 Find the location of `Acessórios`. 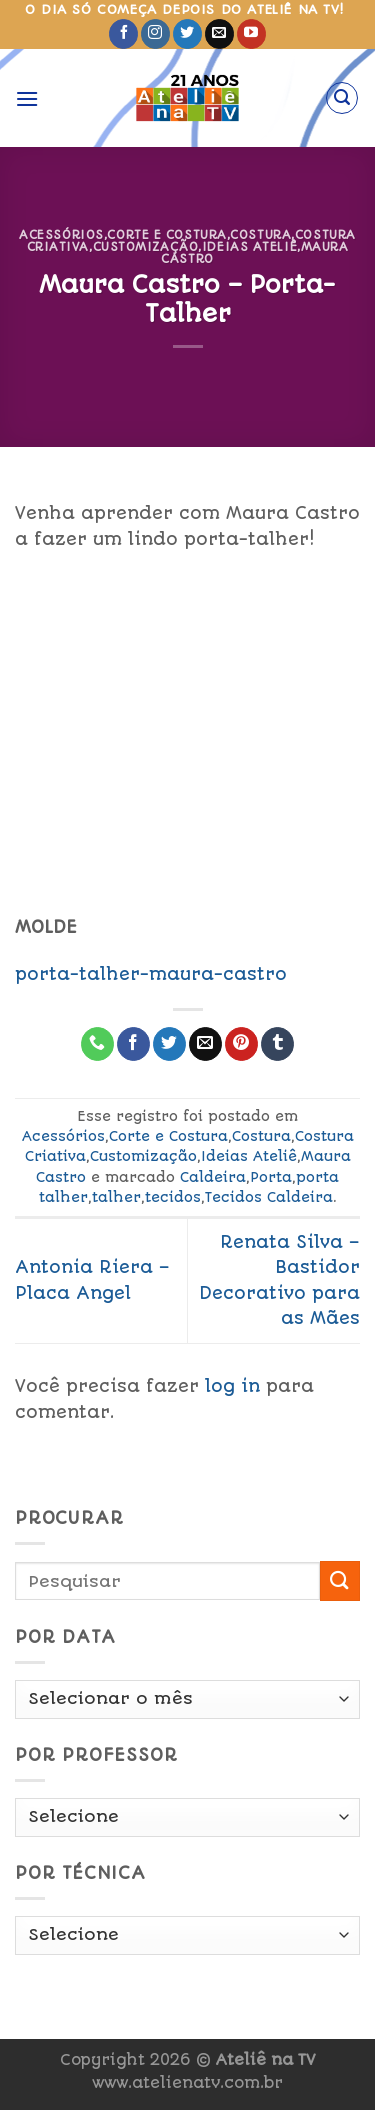

Acessórios is located at coordinates (61, 235).